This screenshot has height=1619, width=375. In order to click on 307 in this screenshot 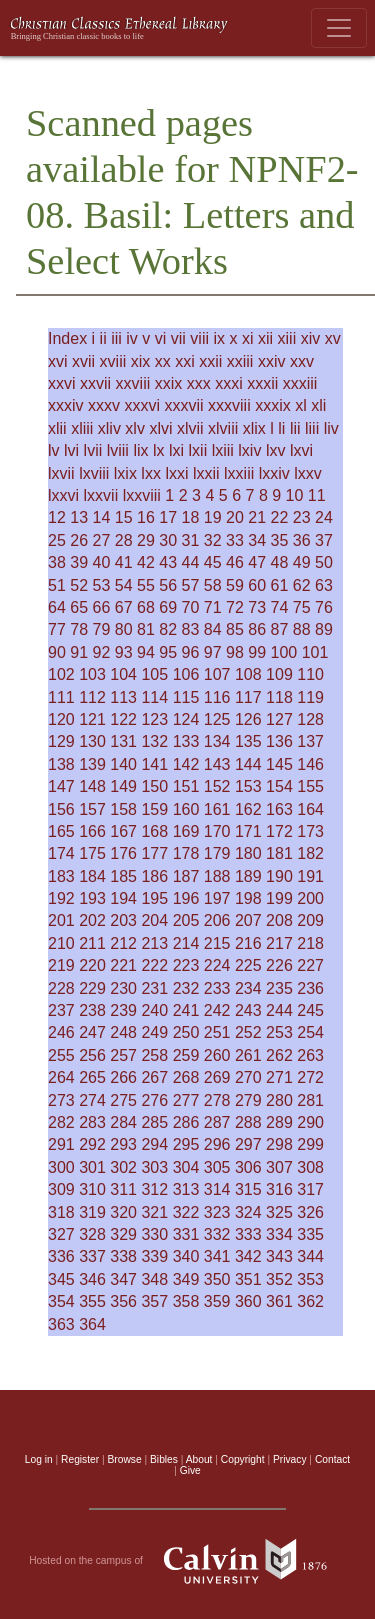, I will do `click(279, 1167)`.